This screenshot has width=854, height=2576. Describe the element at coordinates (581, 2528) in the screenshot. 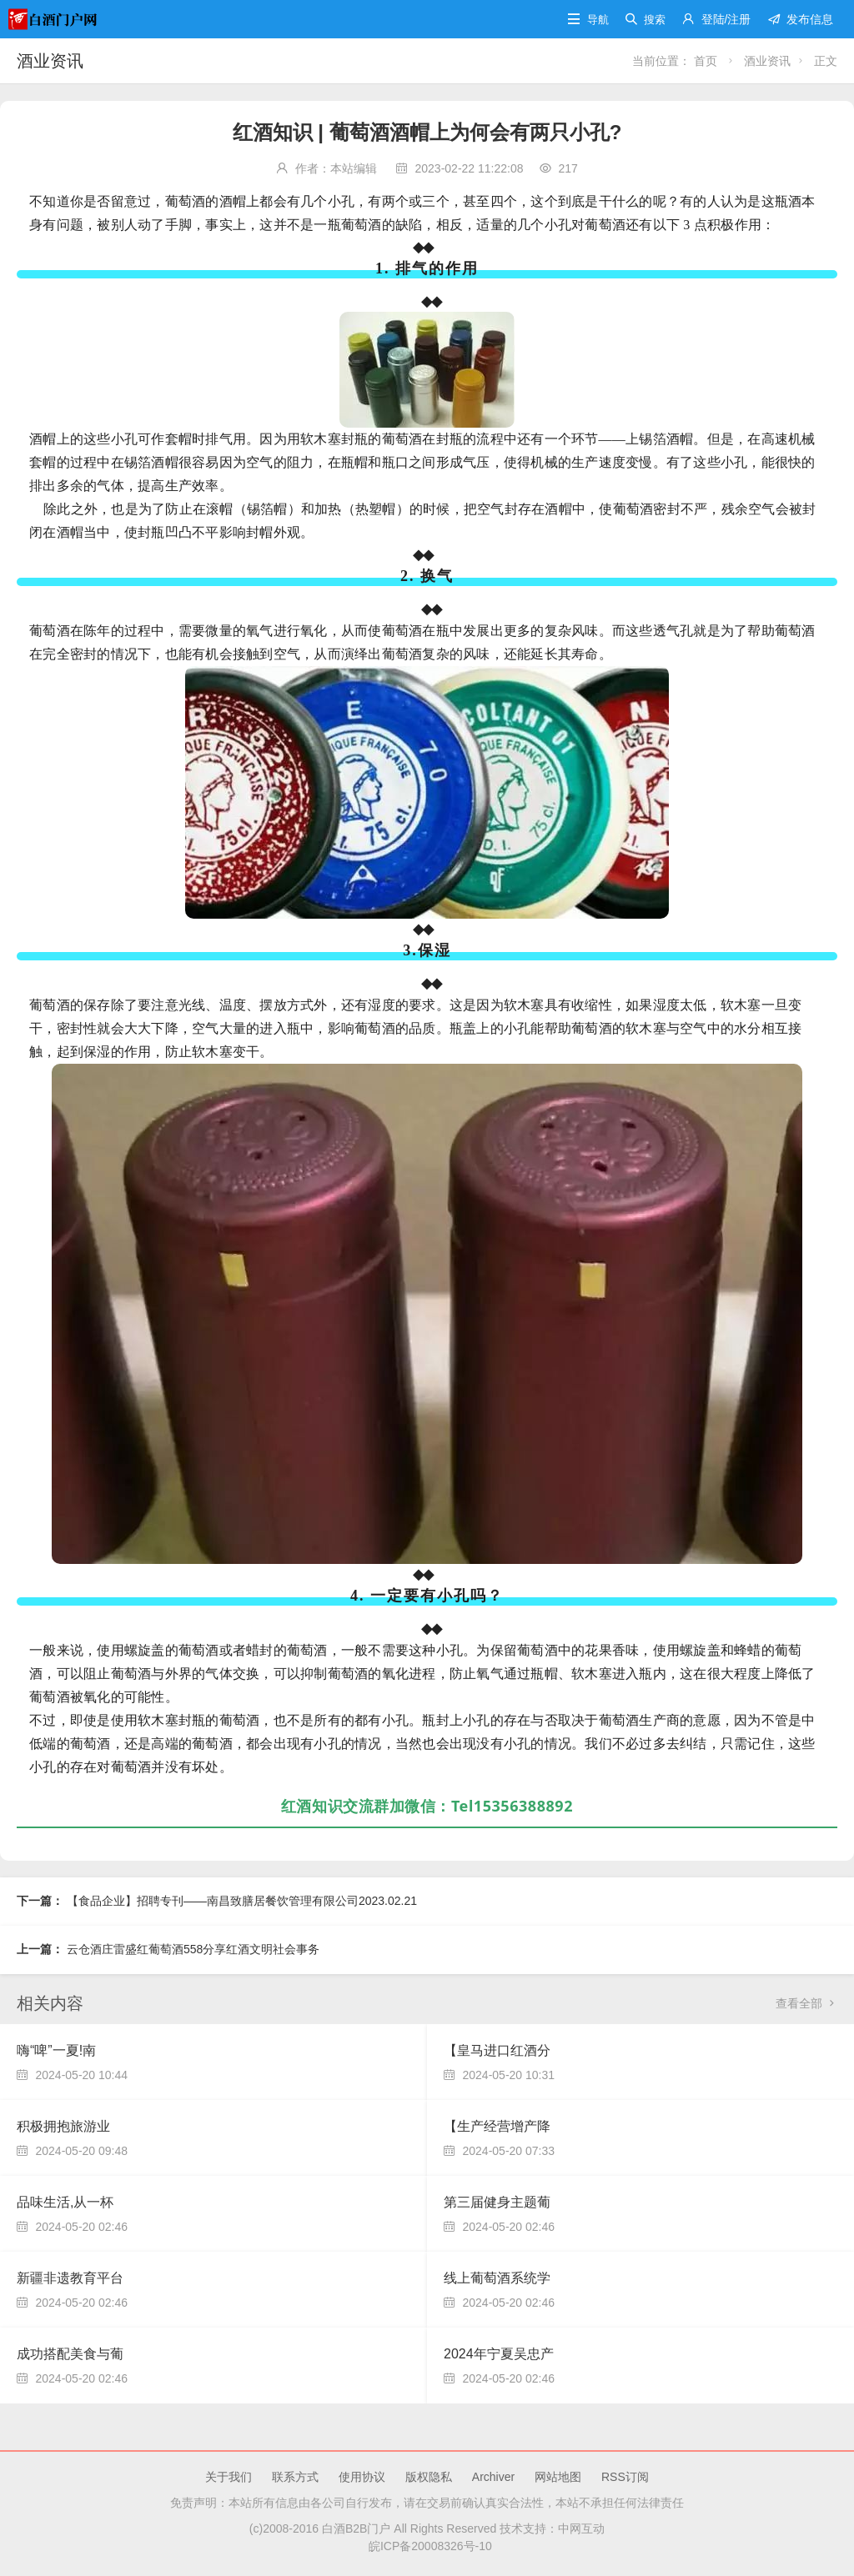

I see `中网互动` at that location.